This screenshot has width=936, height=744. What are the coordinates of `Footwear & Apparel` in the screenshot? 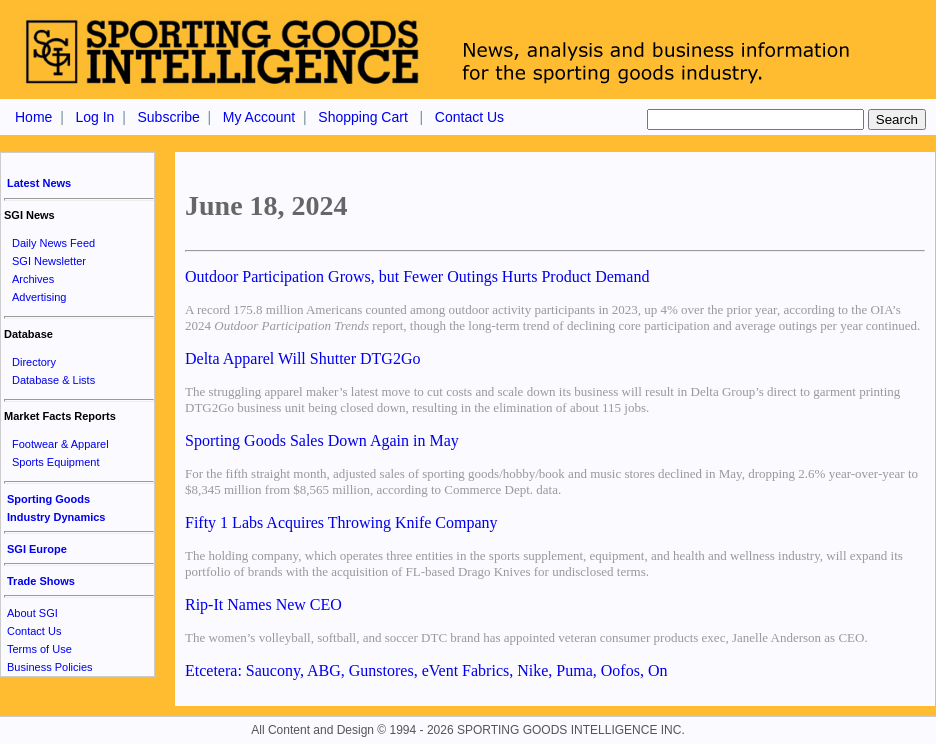 It's located at (60, 444).